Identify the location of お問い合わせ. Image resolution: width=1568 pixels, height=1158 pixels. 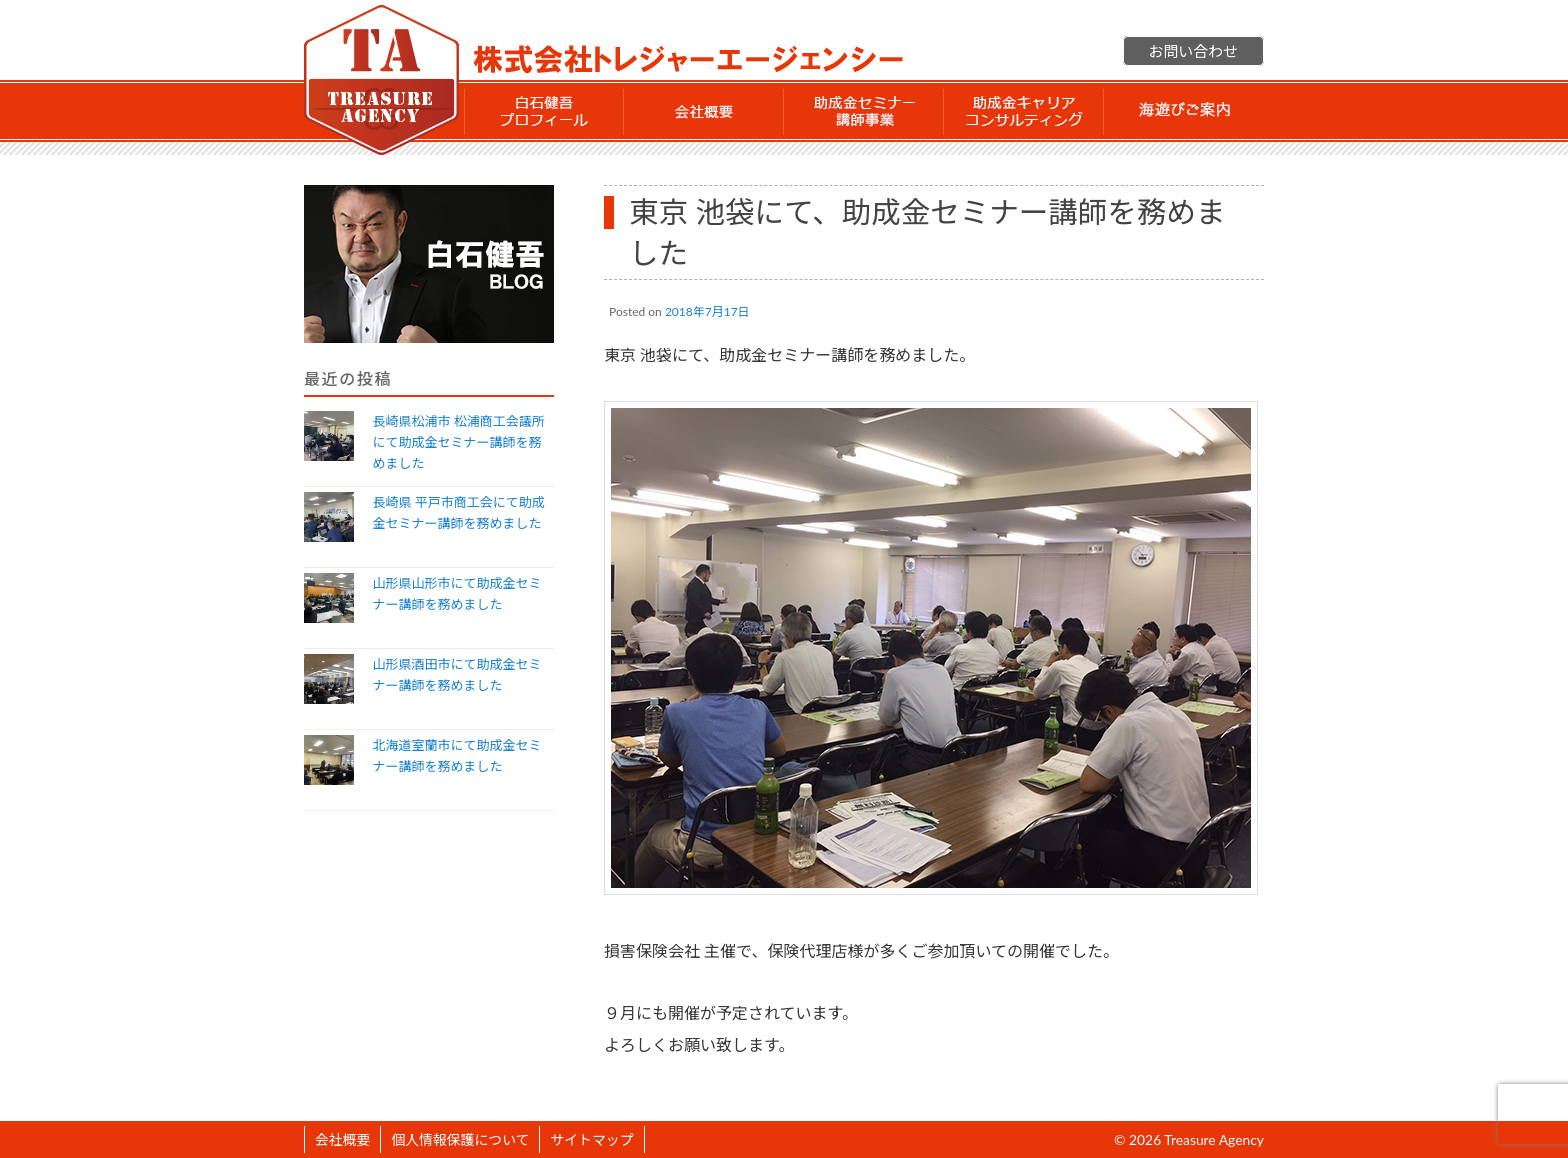
(1193, 51).